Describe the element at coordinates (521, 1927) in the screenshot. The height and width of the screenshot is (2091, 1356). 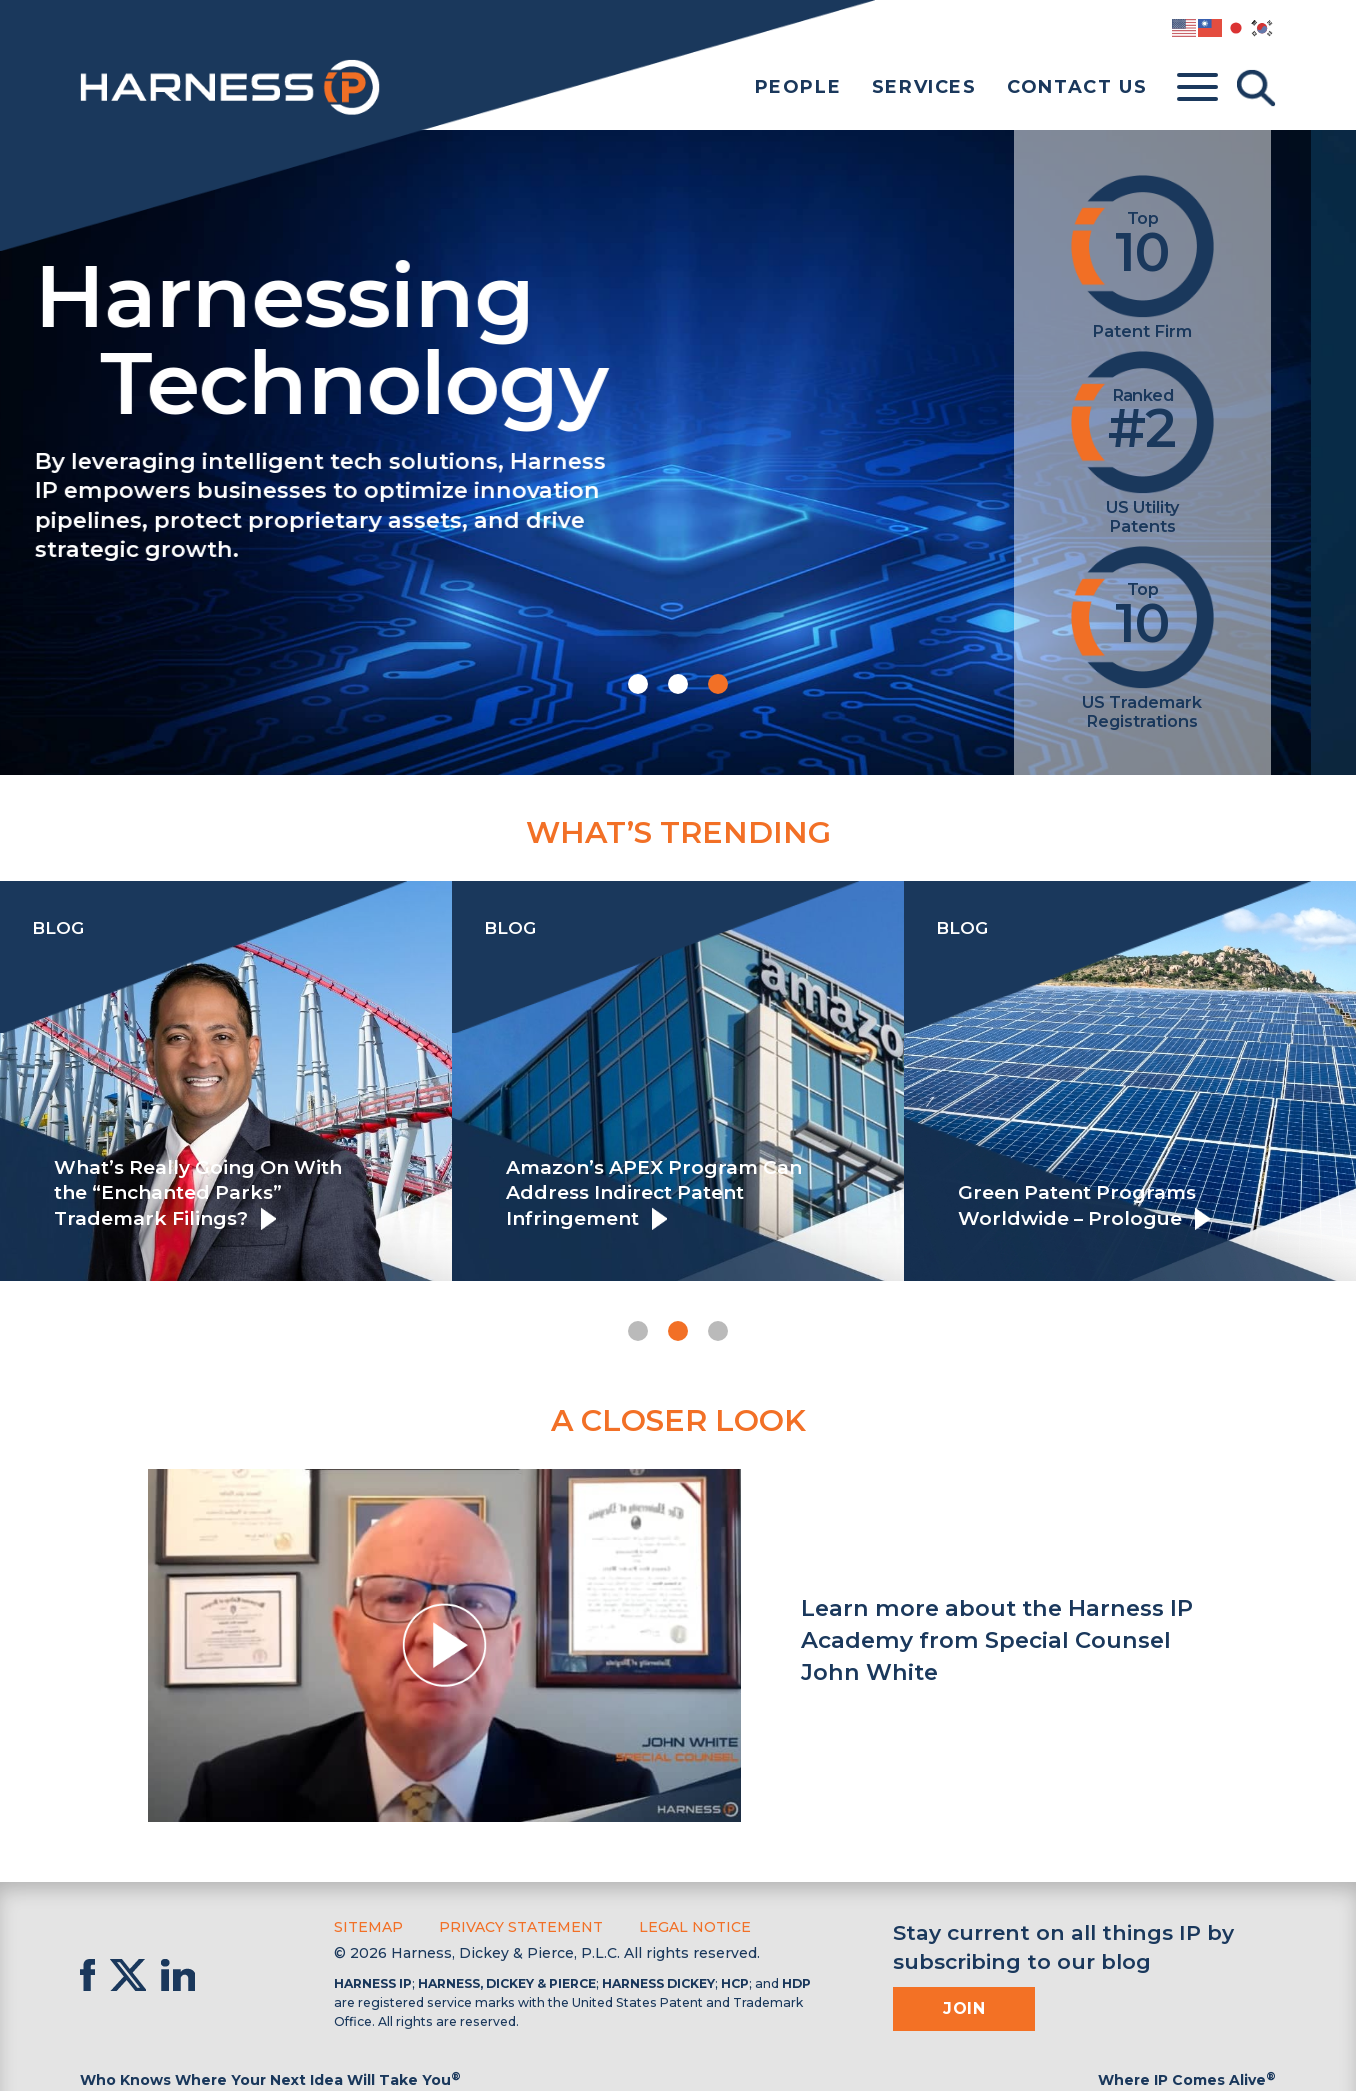
I see `Privacy Statement` at that location.